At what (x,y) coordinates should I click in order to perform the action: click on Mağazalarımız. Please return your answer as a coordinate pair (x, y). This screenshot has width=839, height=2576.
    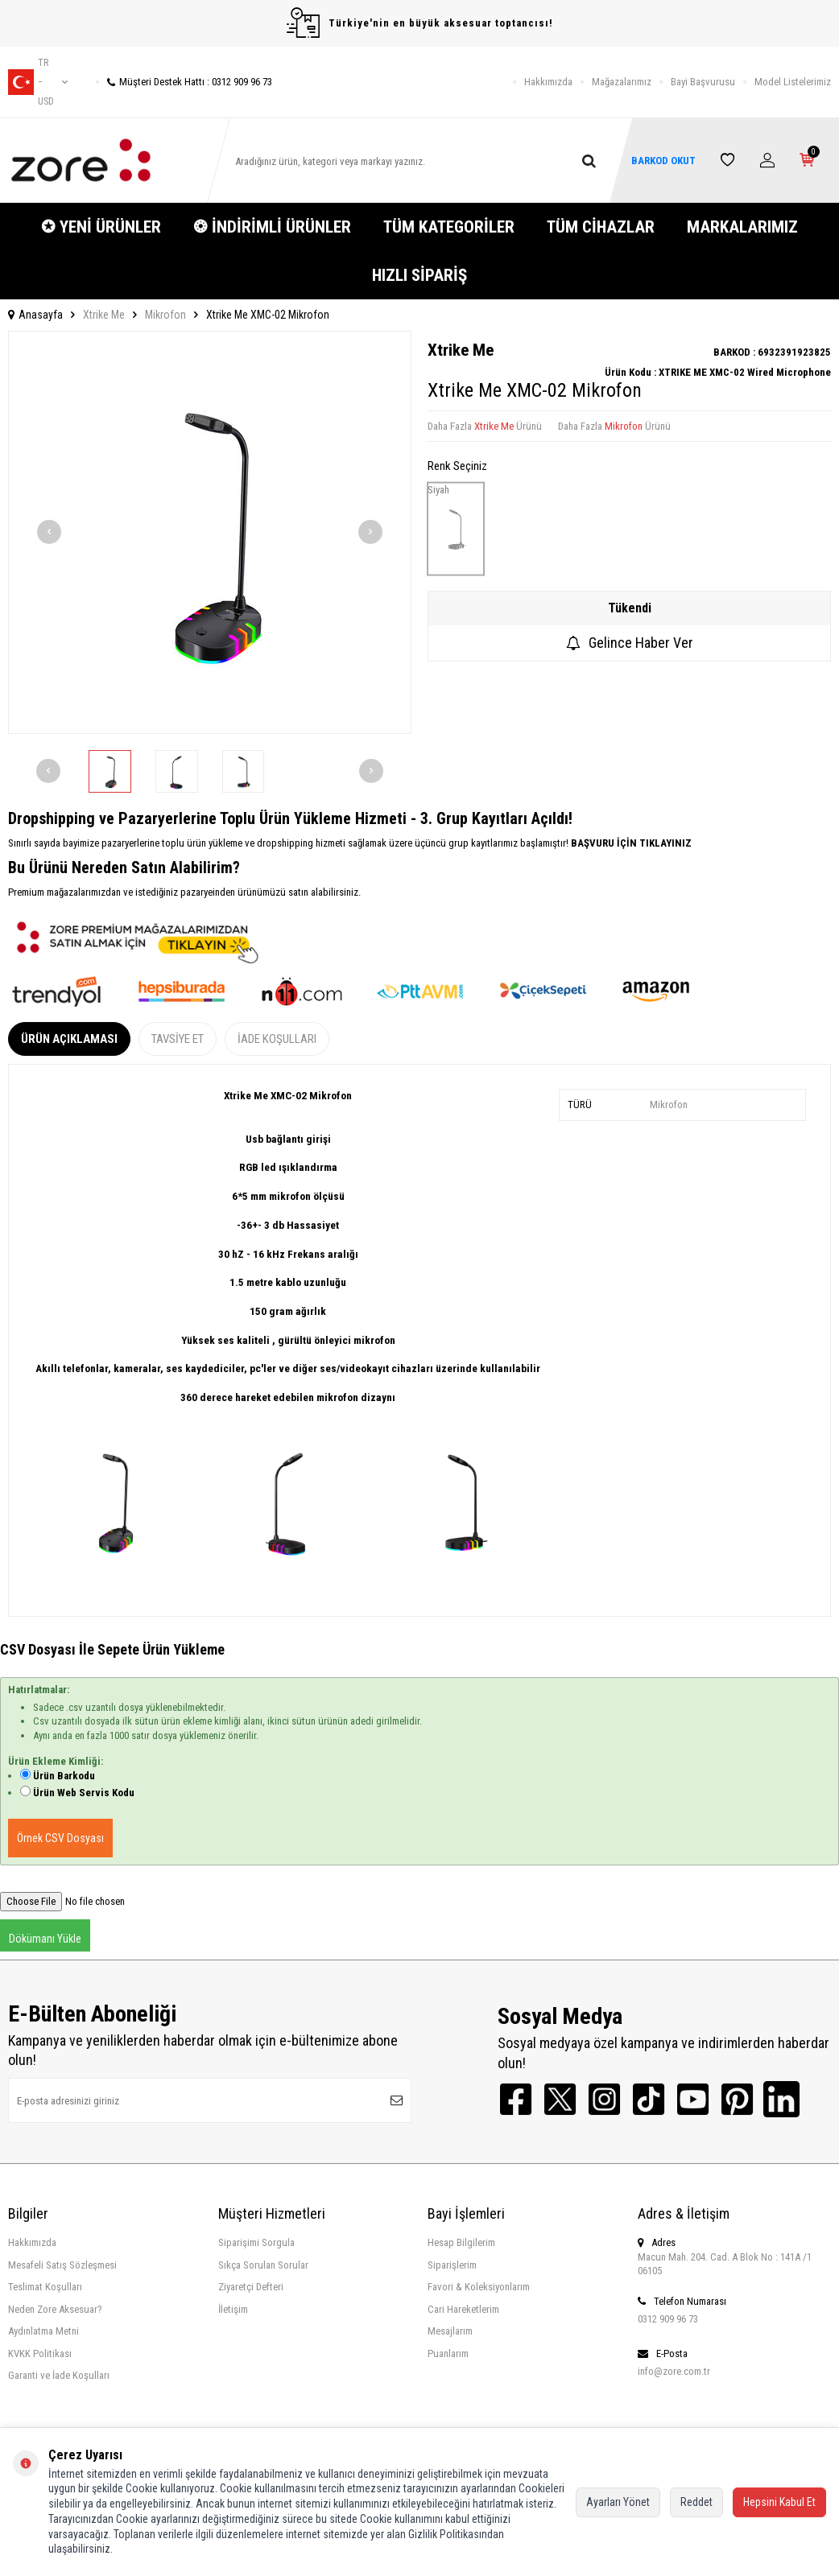
    Looking at the image, I should click on (621, 82).